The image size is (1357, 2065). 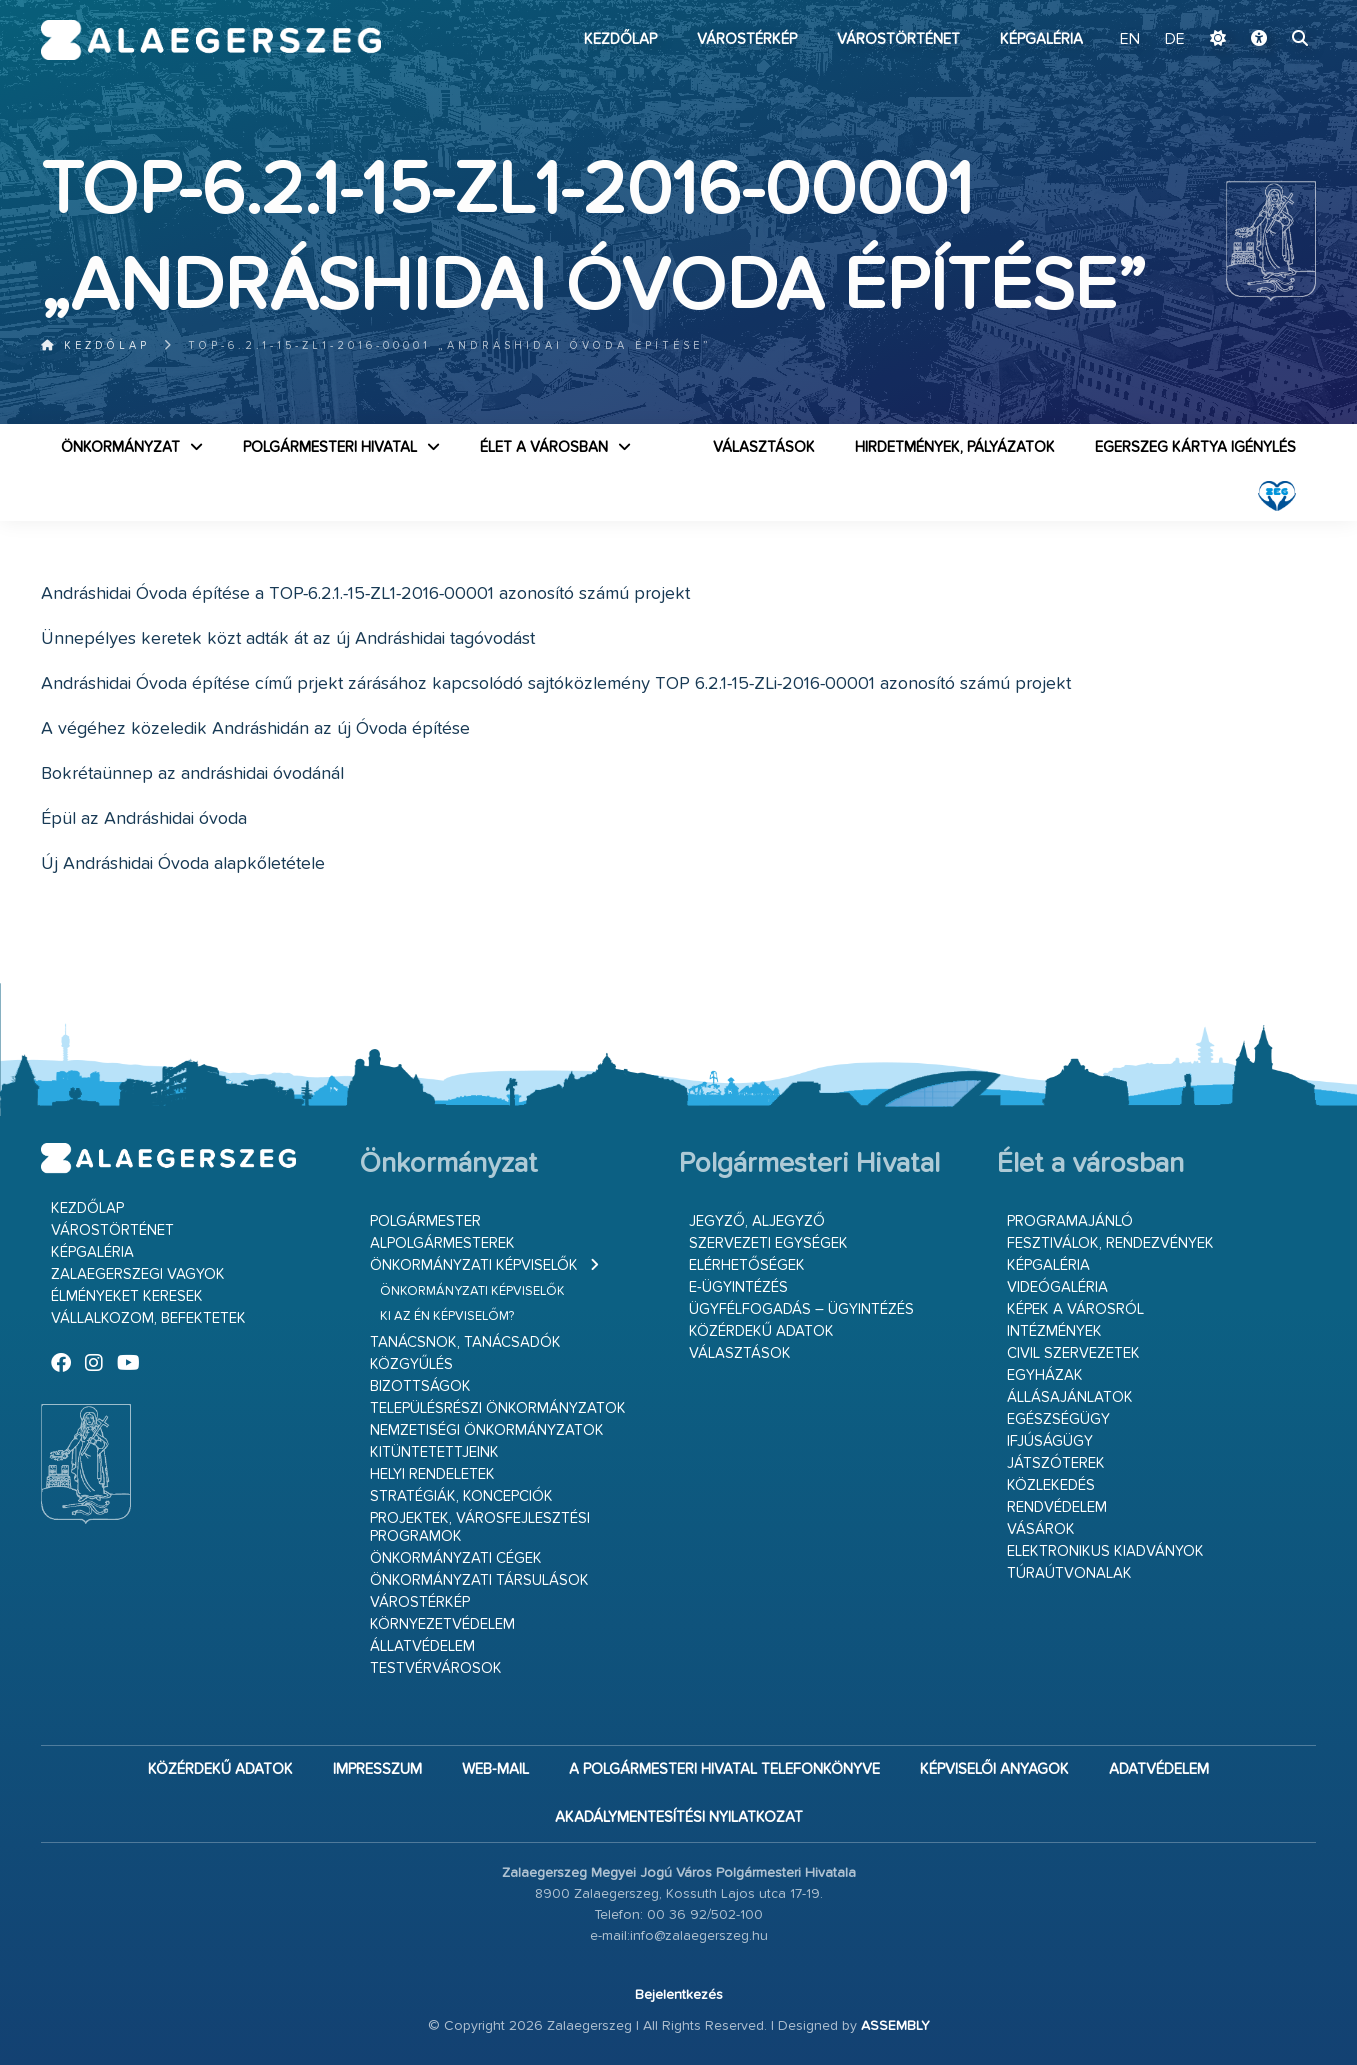 I want to click on Várostérkép, so click(x=747, y=39).